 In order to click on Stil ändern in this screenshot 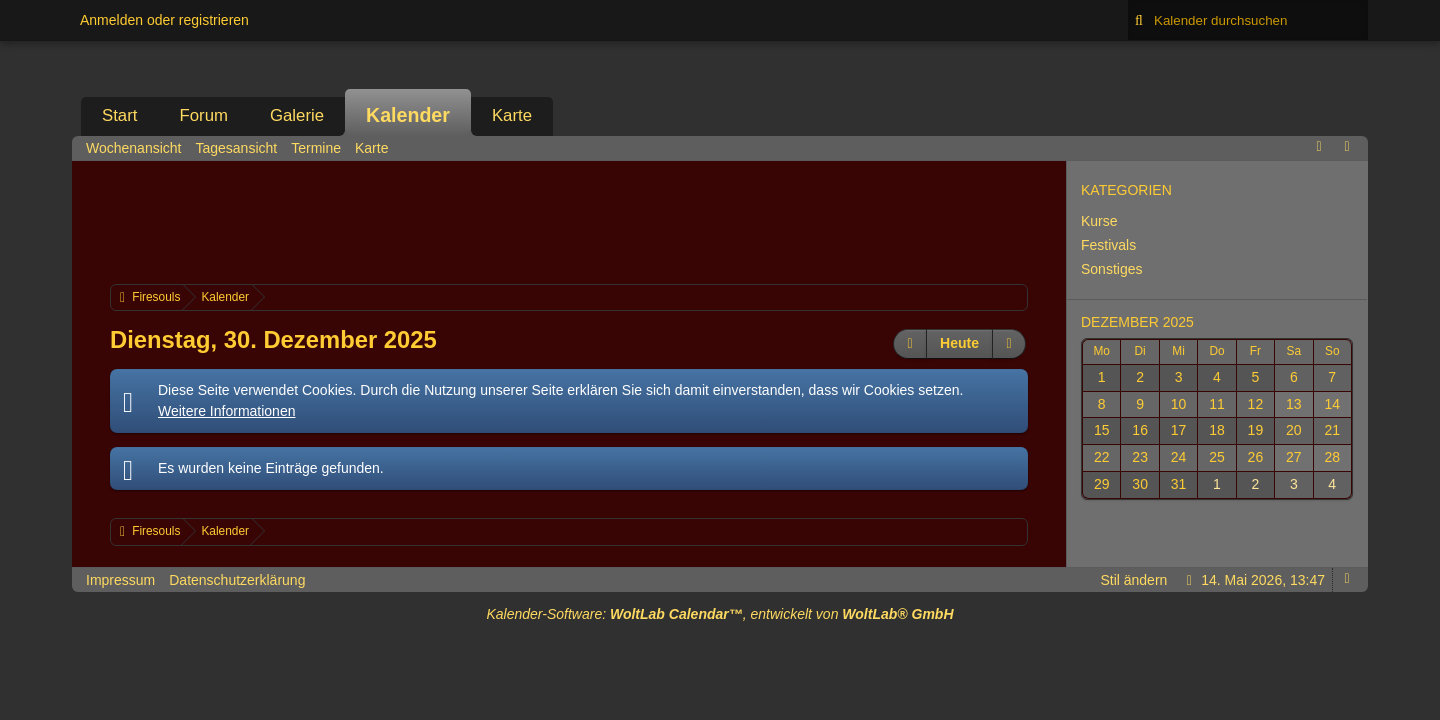, I will do `click(1133, 580)`.